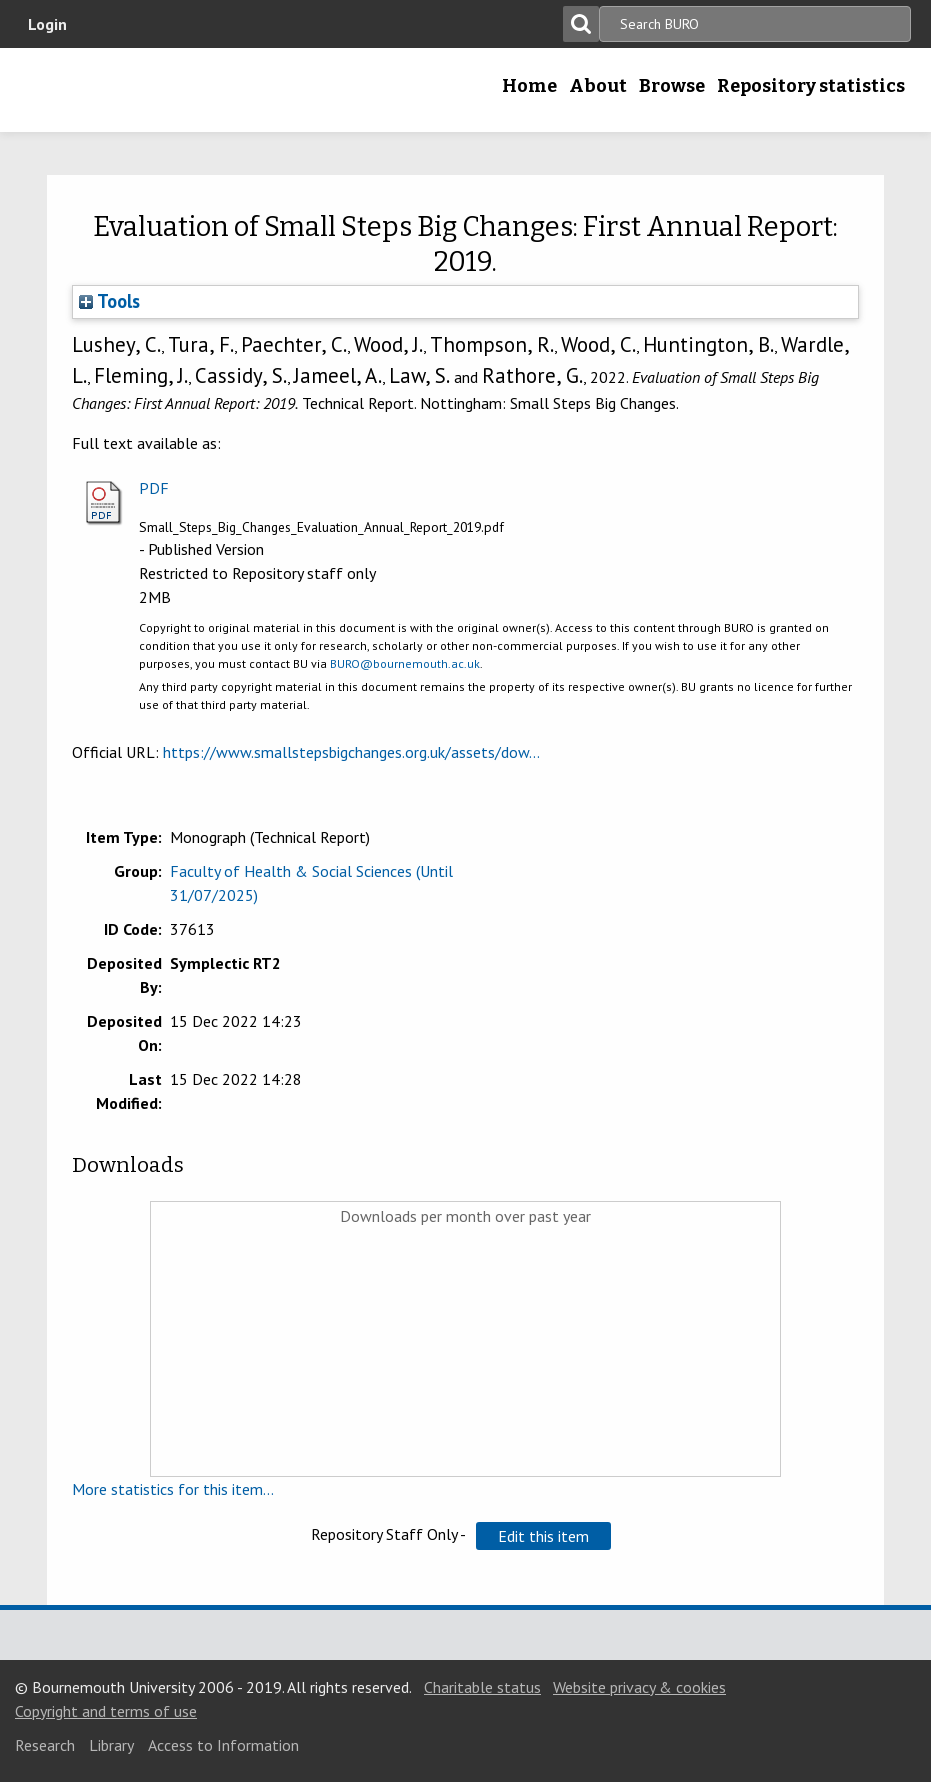  What do you see at coordinates (482, 1687) in the screenshot?
I see `Charitable status` at bounding box center [482, 1687].